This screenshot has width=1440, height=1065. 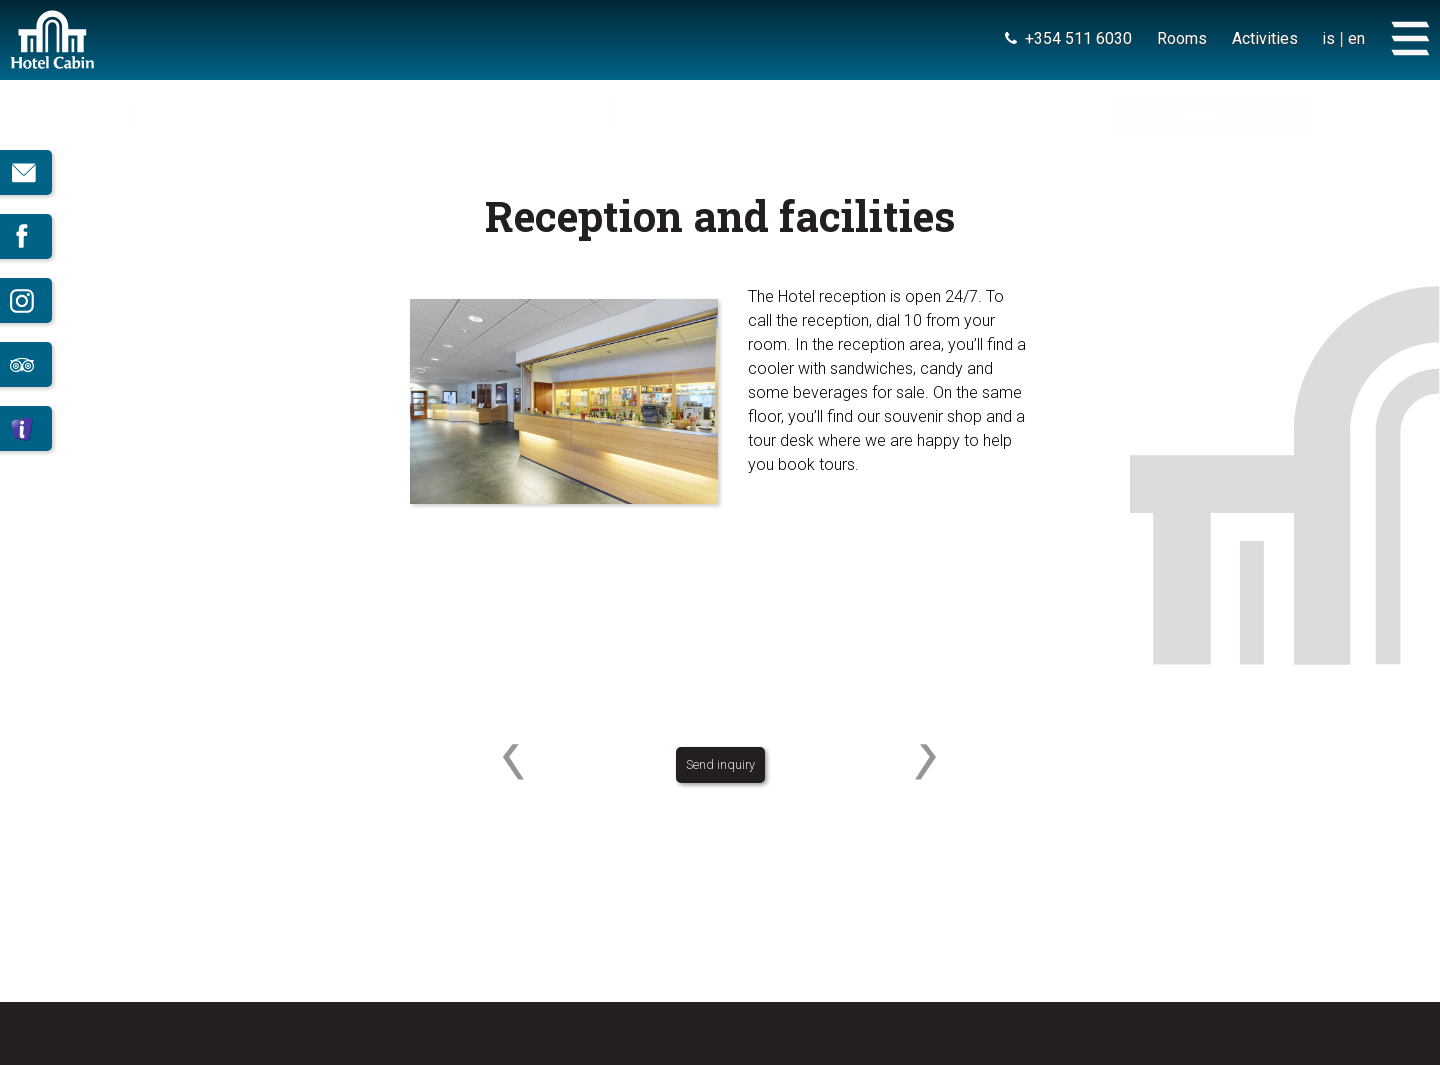 What do you see at coordinates (1264, 38) in the screenshot?
I see `Activities` at bounding box center [1264, 38].